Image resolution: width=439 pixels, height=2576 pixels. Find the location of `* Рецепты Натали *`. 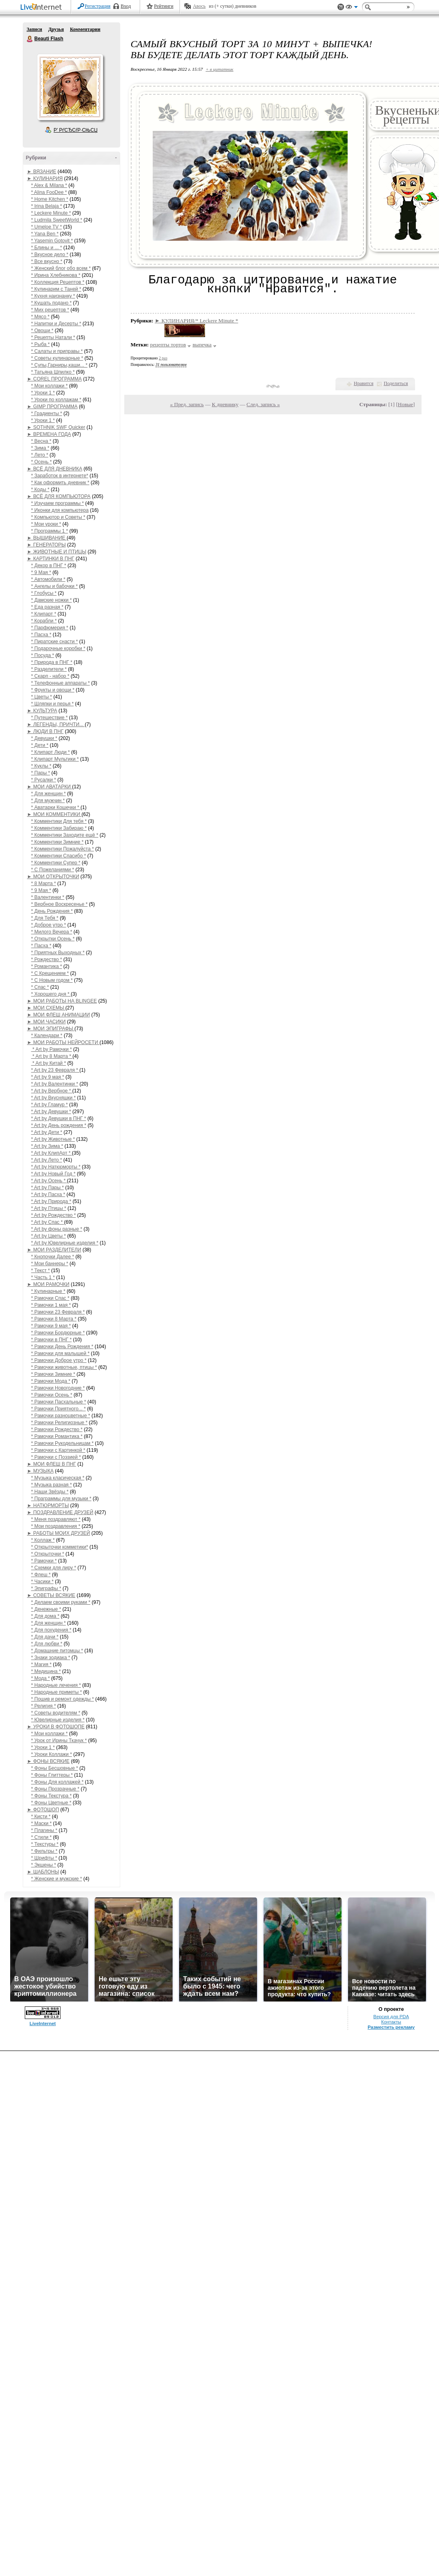

* Рецепты Натали * is located at coordinates (53, 337).